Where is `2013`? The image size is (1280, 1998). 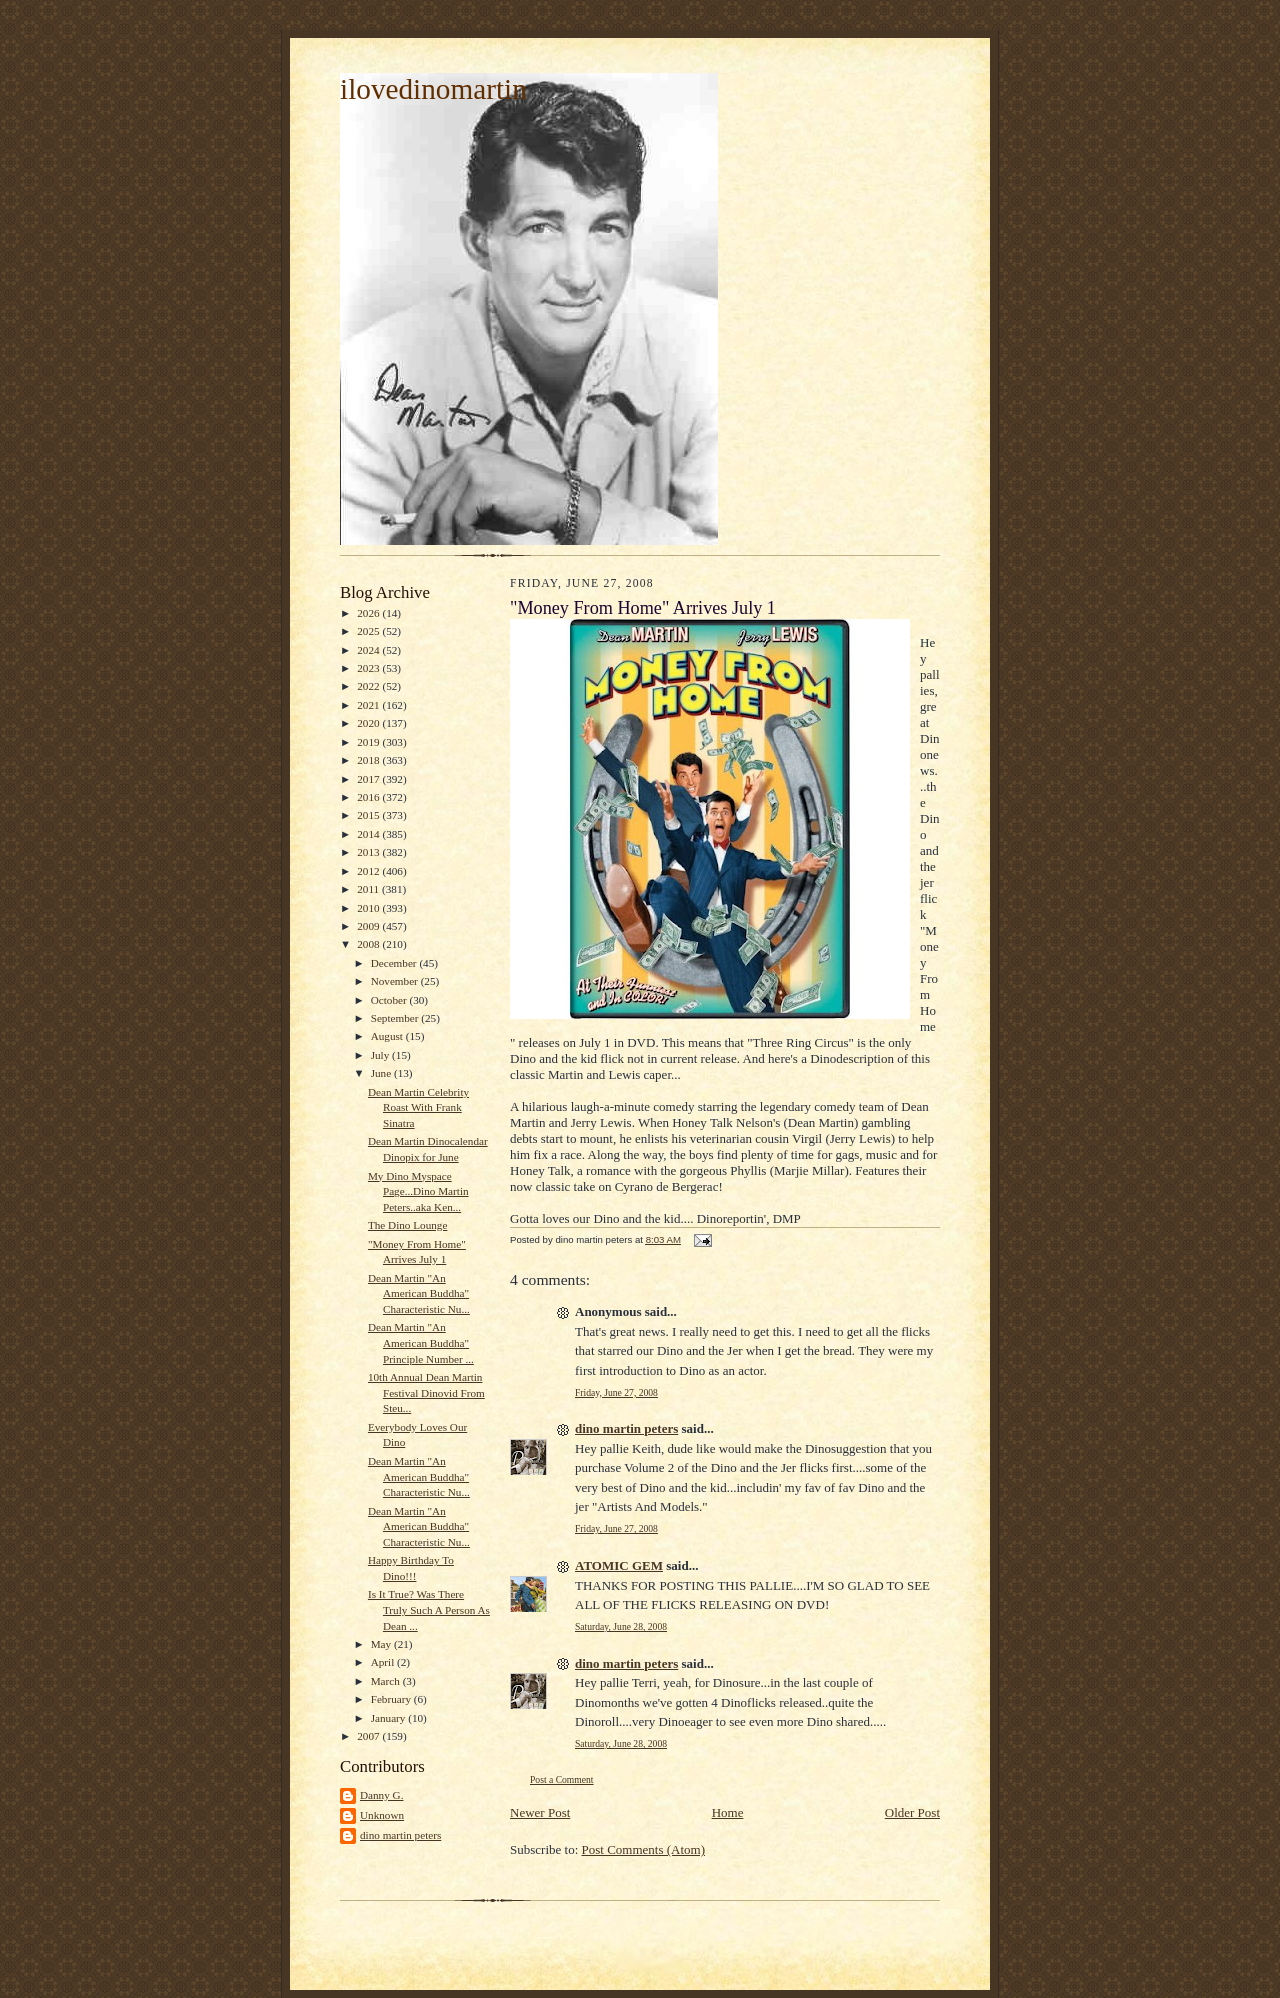 2013 is located at coordinates (369, 852).